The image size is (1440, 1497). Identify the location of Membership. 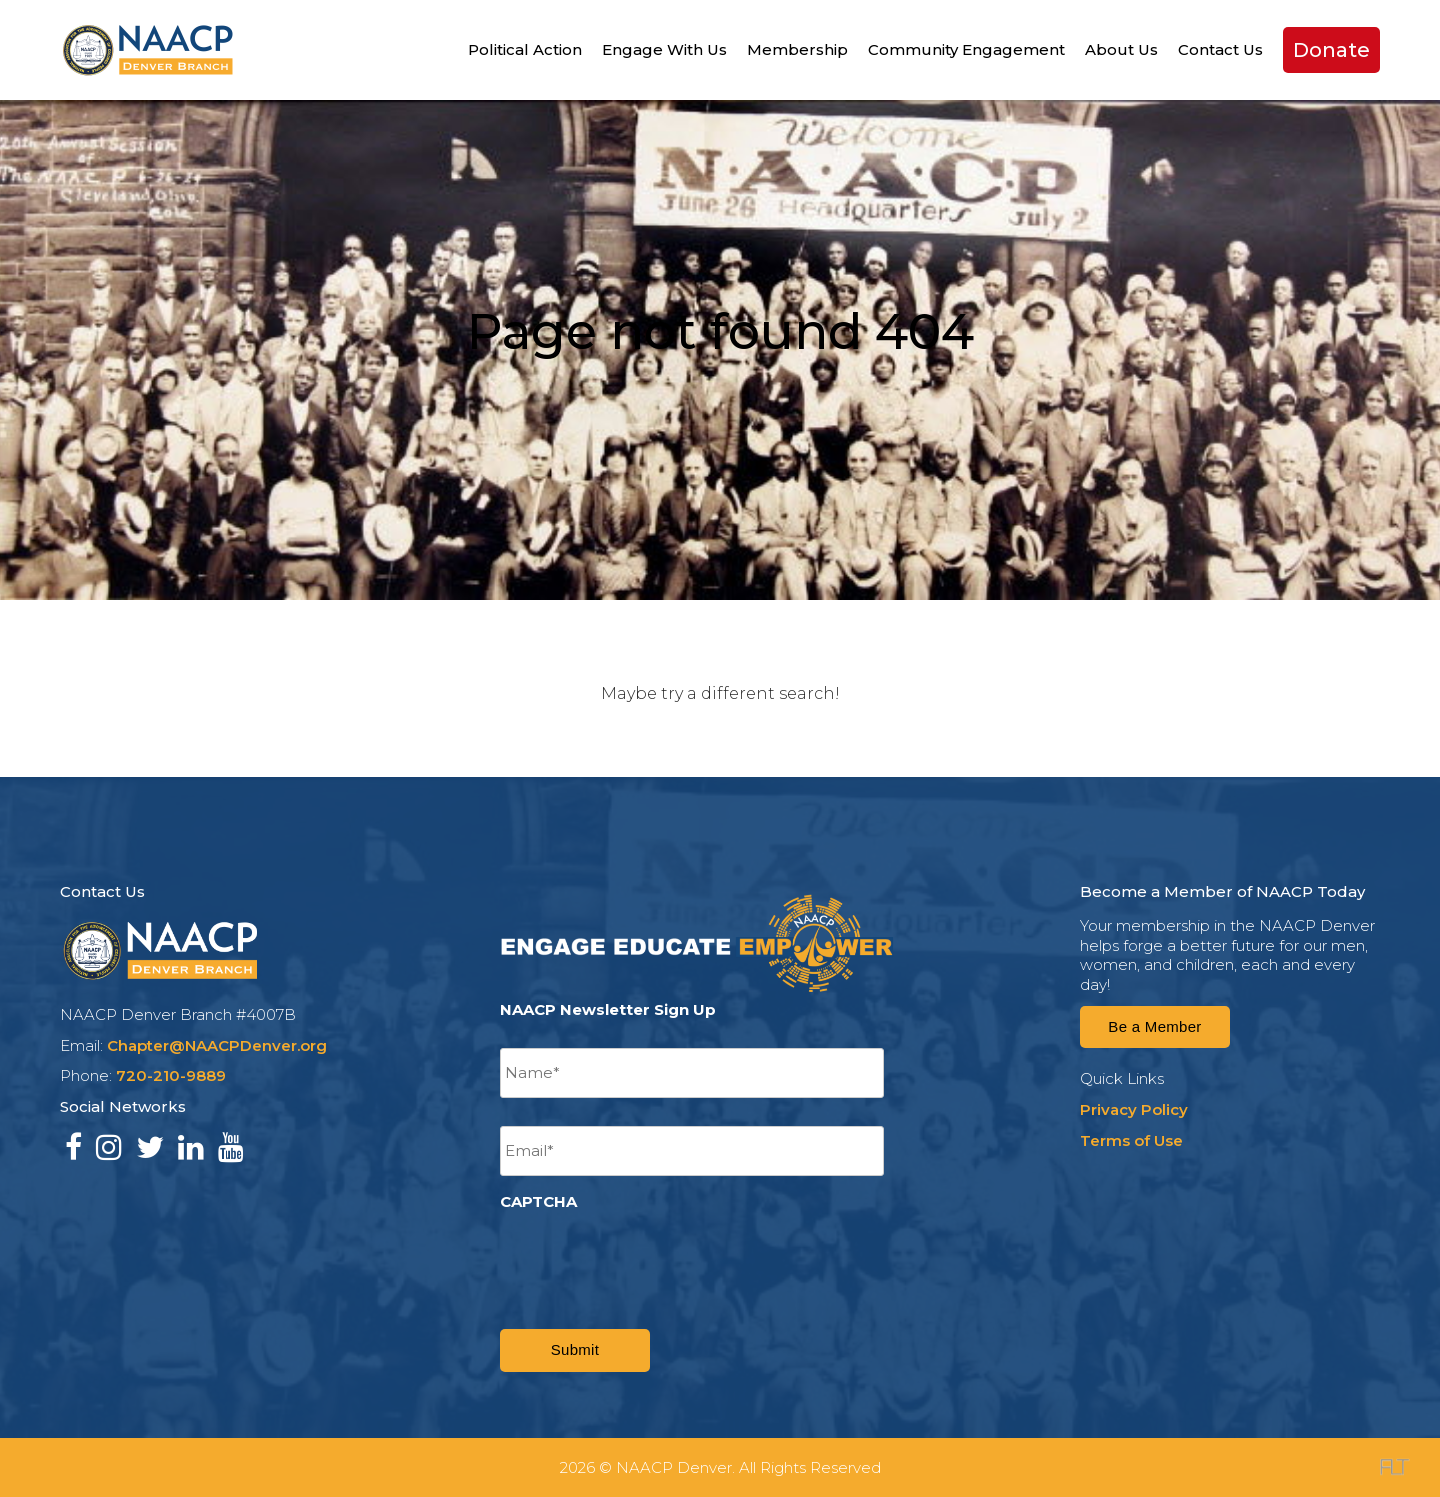
(797, 49).